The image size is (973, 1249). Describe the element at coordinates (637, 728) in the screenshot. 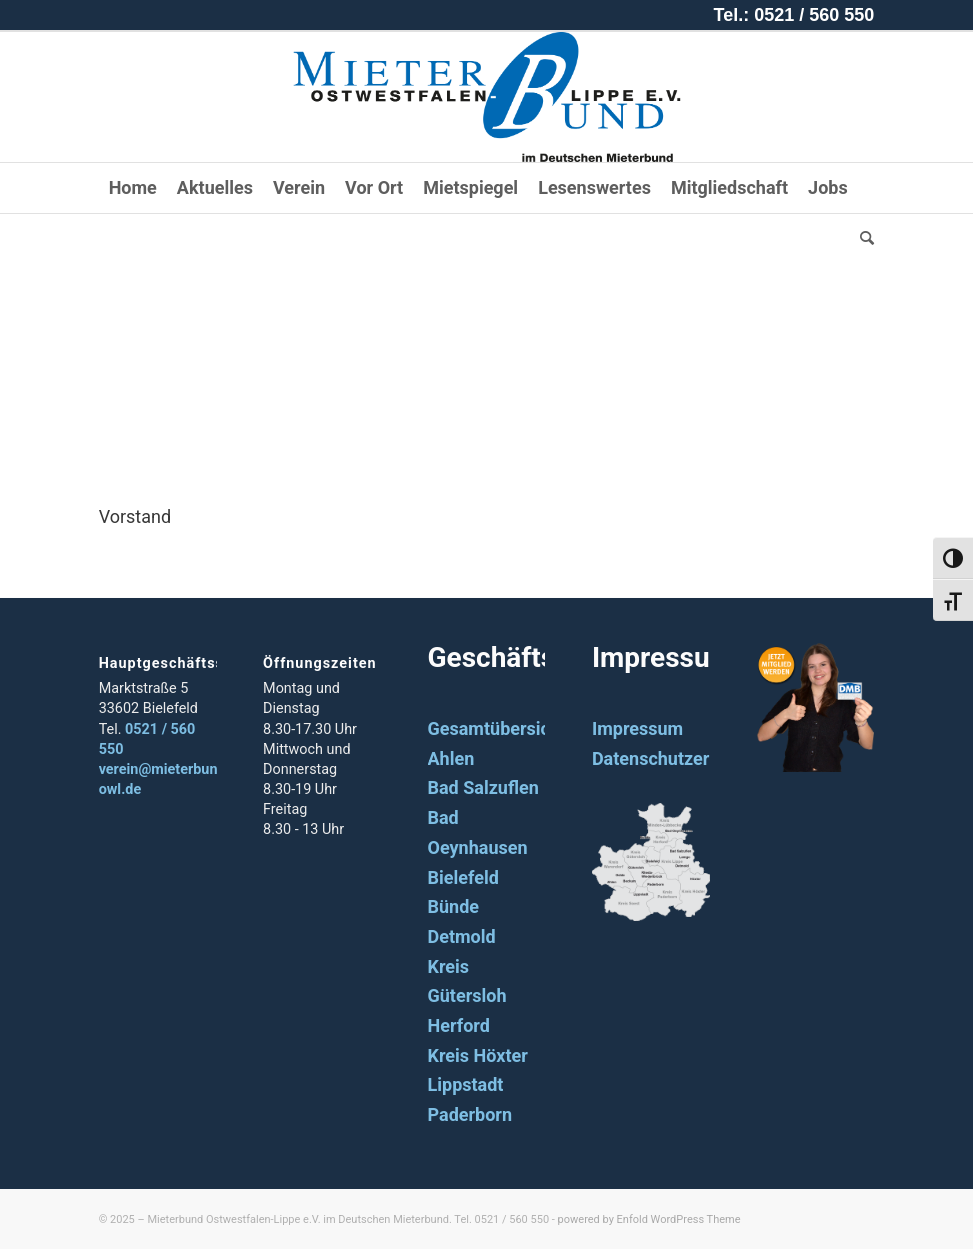

I see `Impressum` at that location.